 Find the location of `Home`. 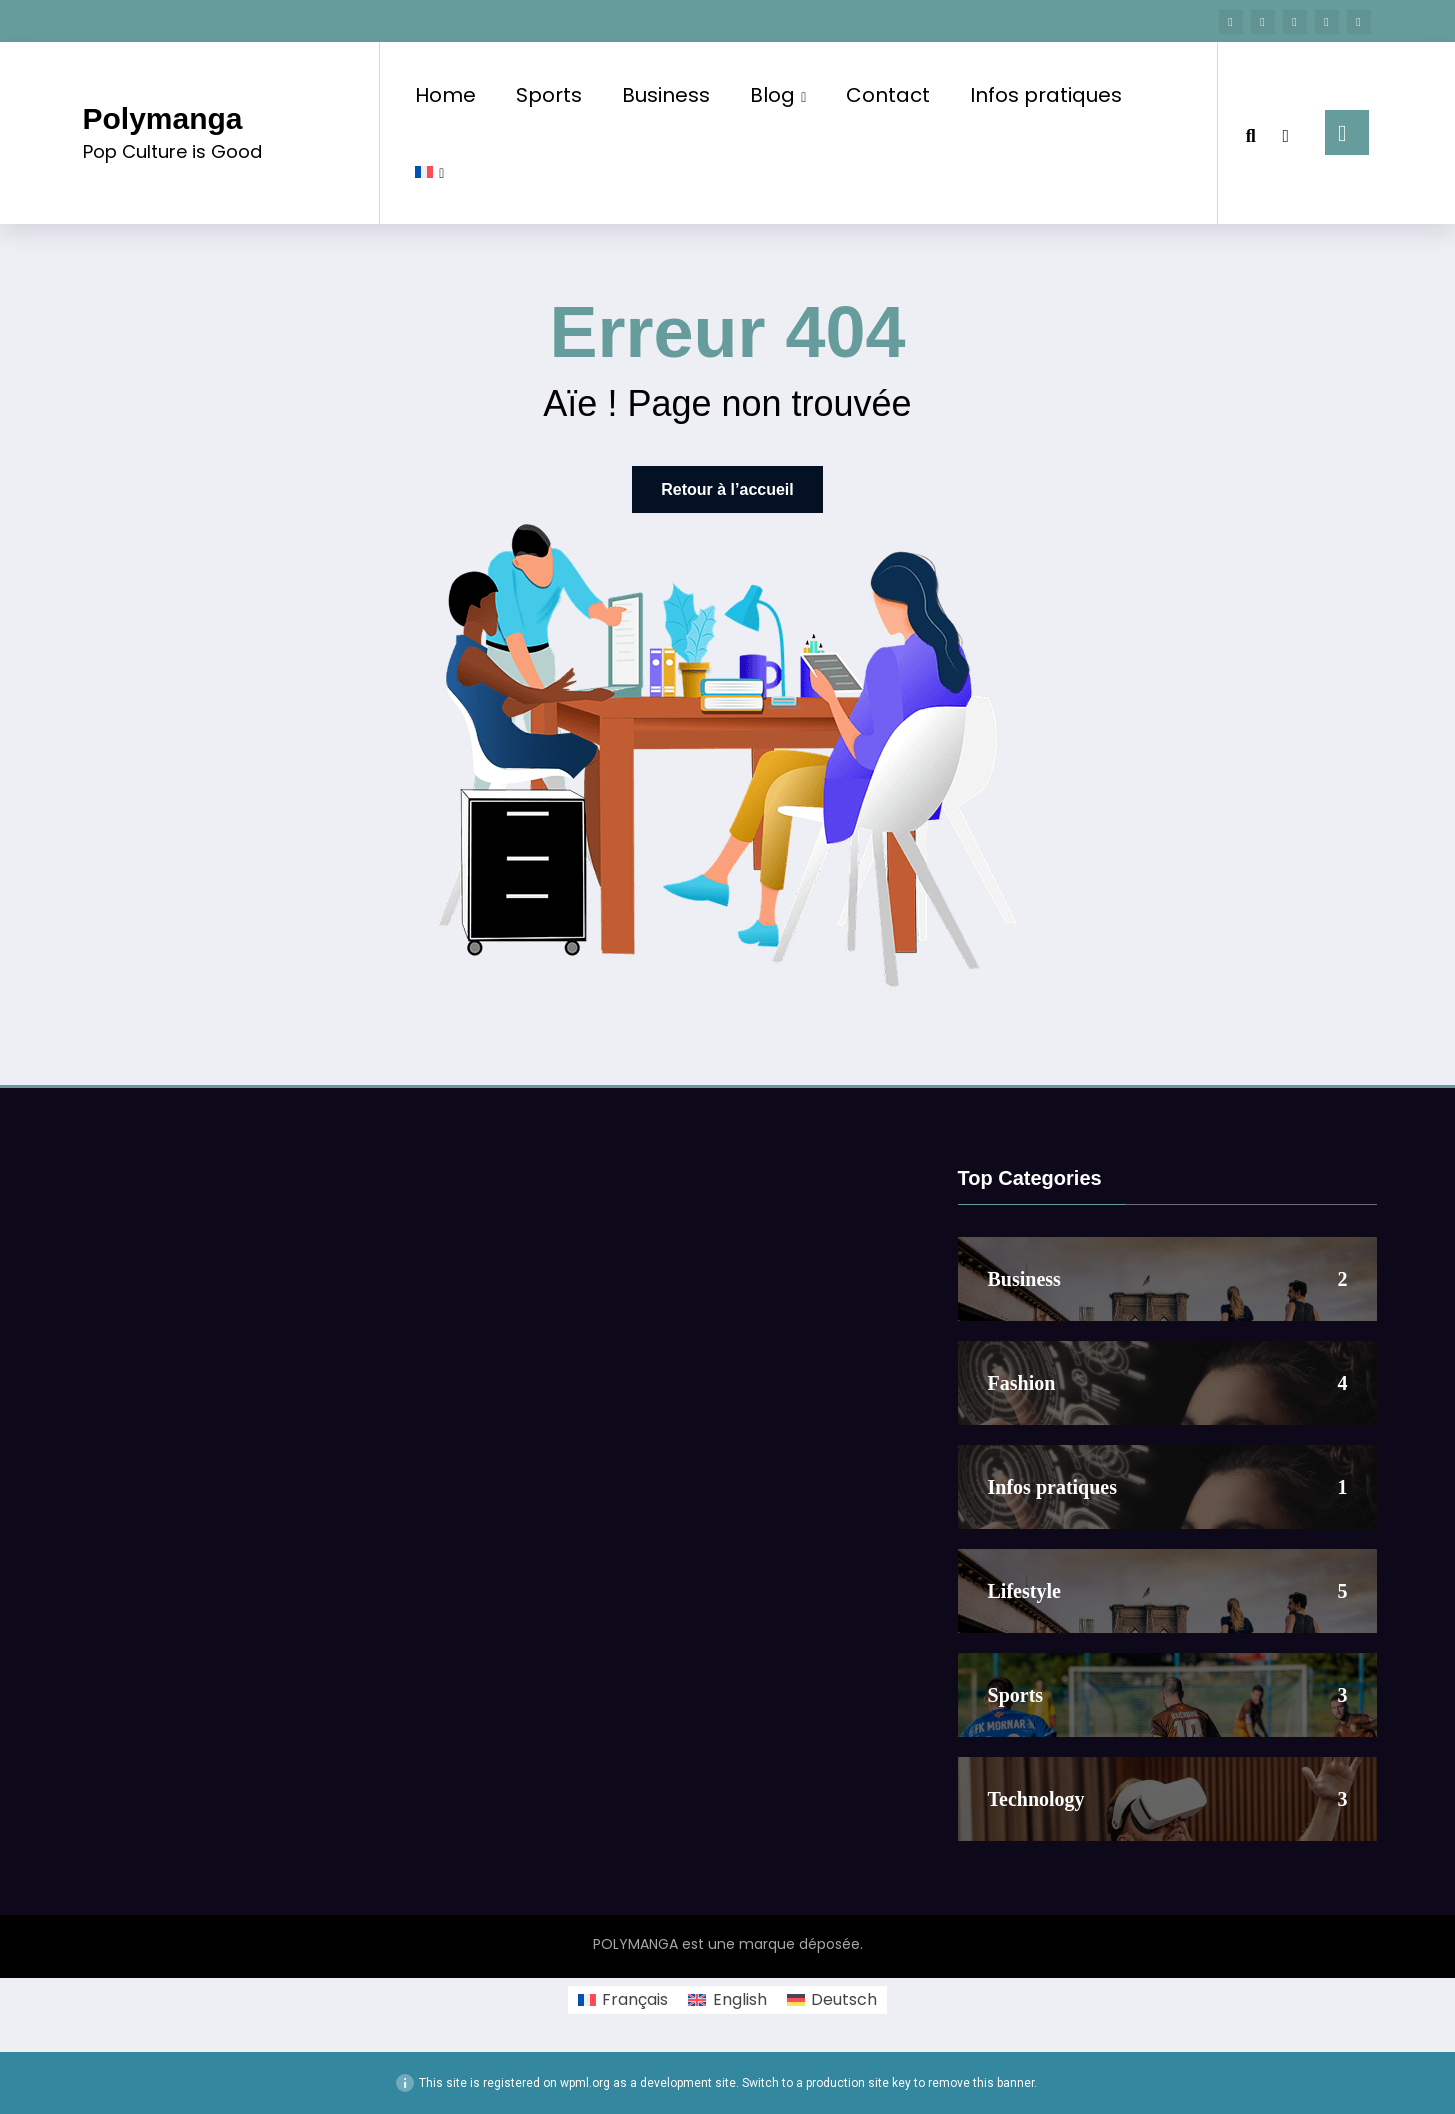

Home is located at coordinates (445, 95).